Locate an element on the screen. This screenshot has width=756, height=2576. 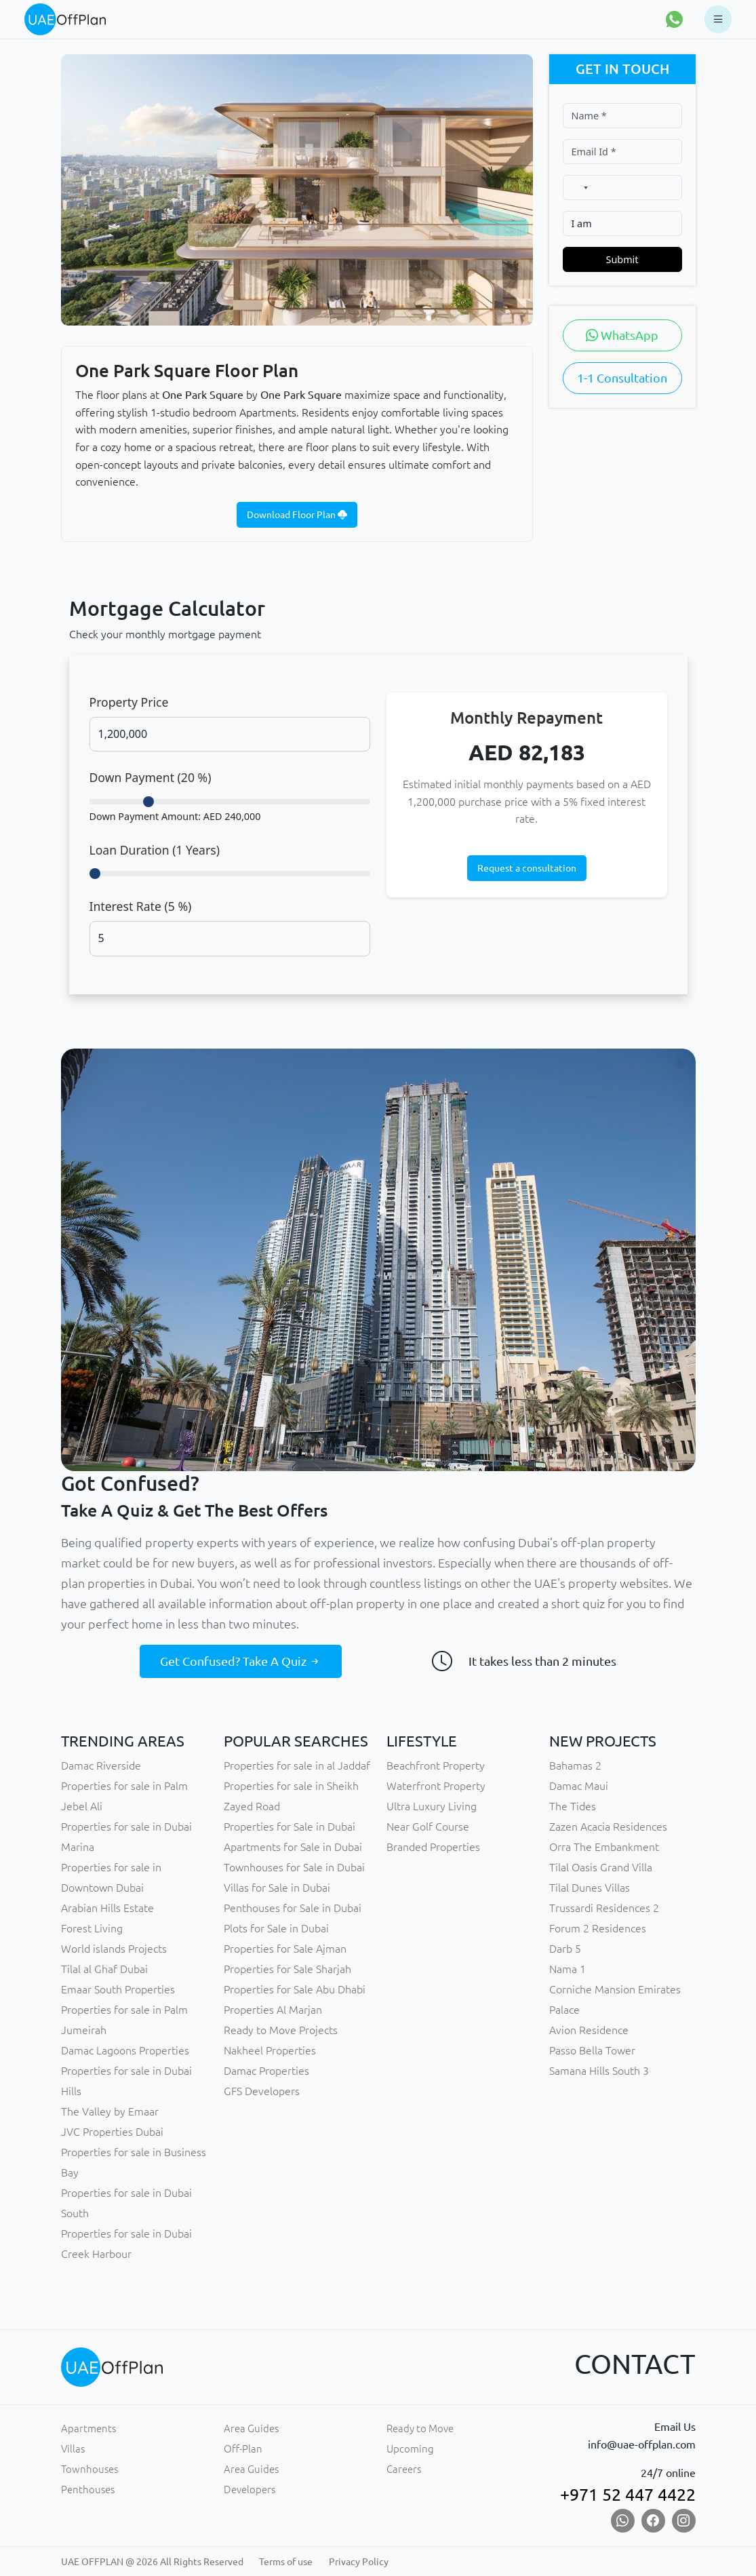
Interest Rate ( %) is located at coordinates (140, 906).